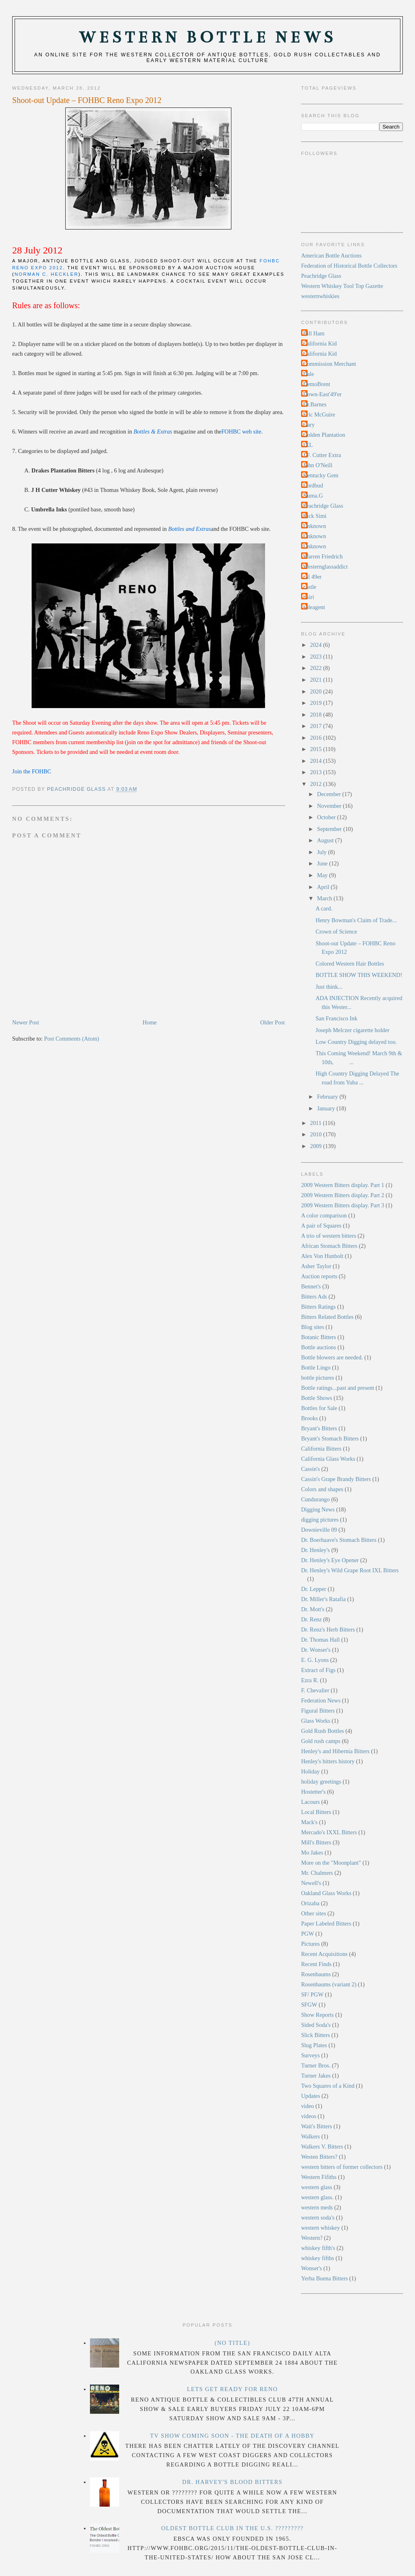  Describe the element at coordinates (315, 1720) in the screenshot. I see `Glass Works` at that location.